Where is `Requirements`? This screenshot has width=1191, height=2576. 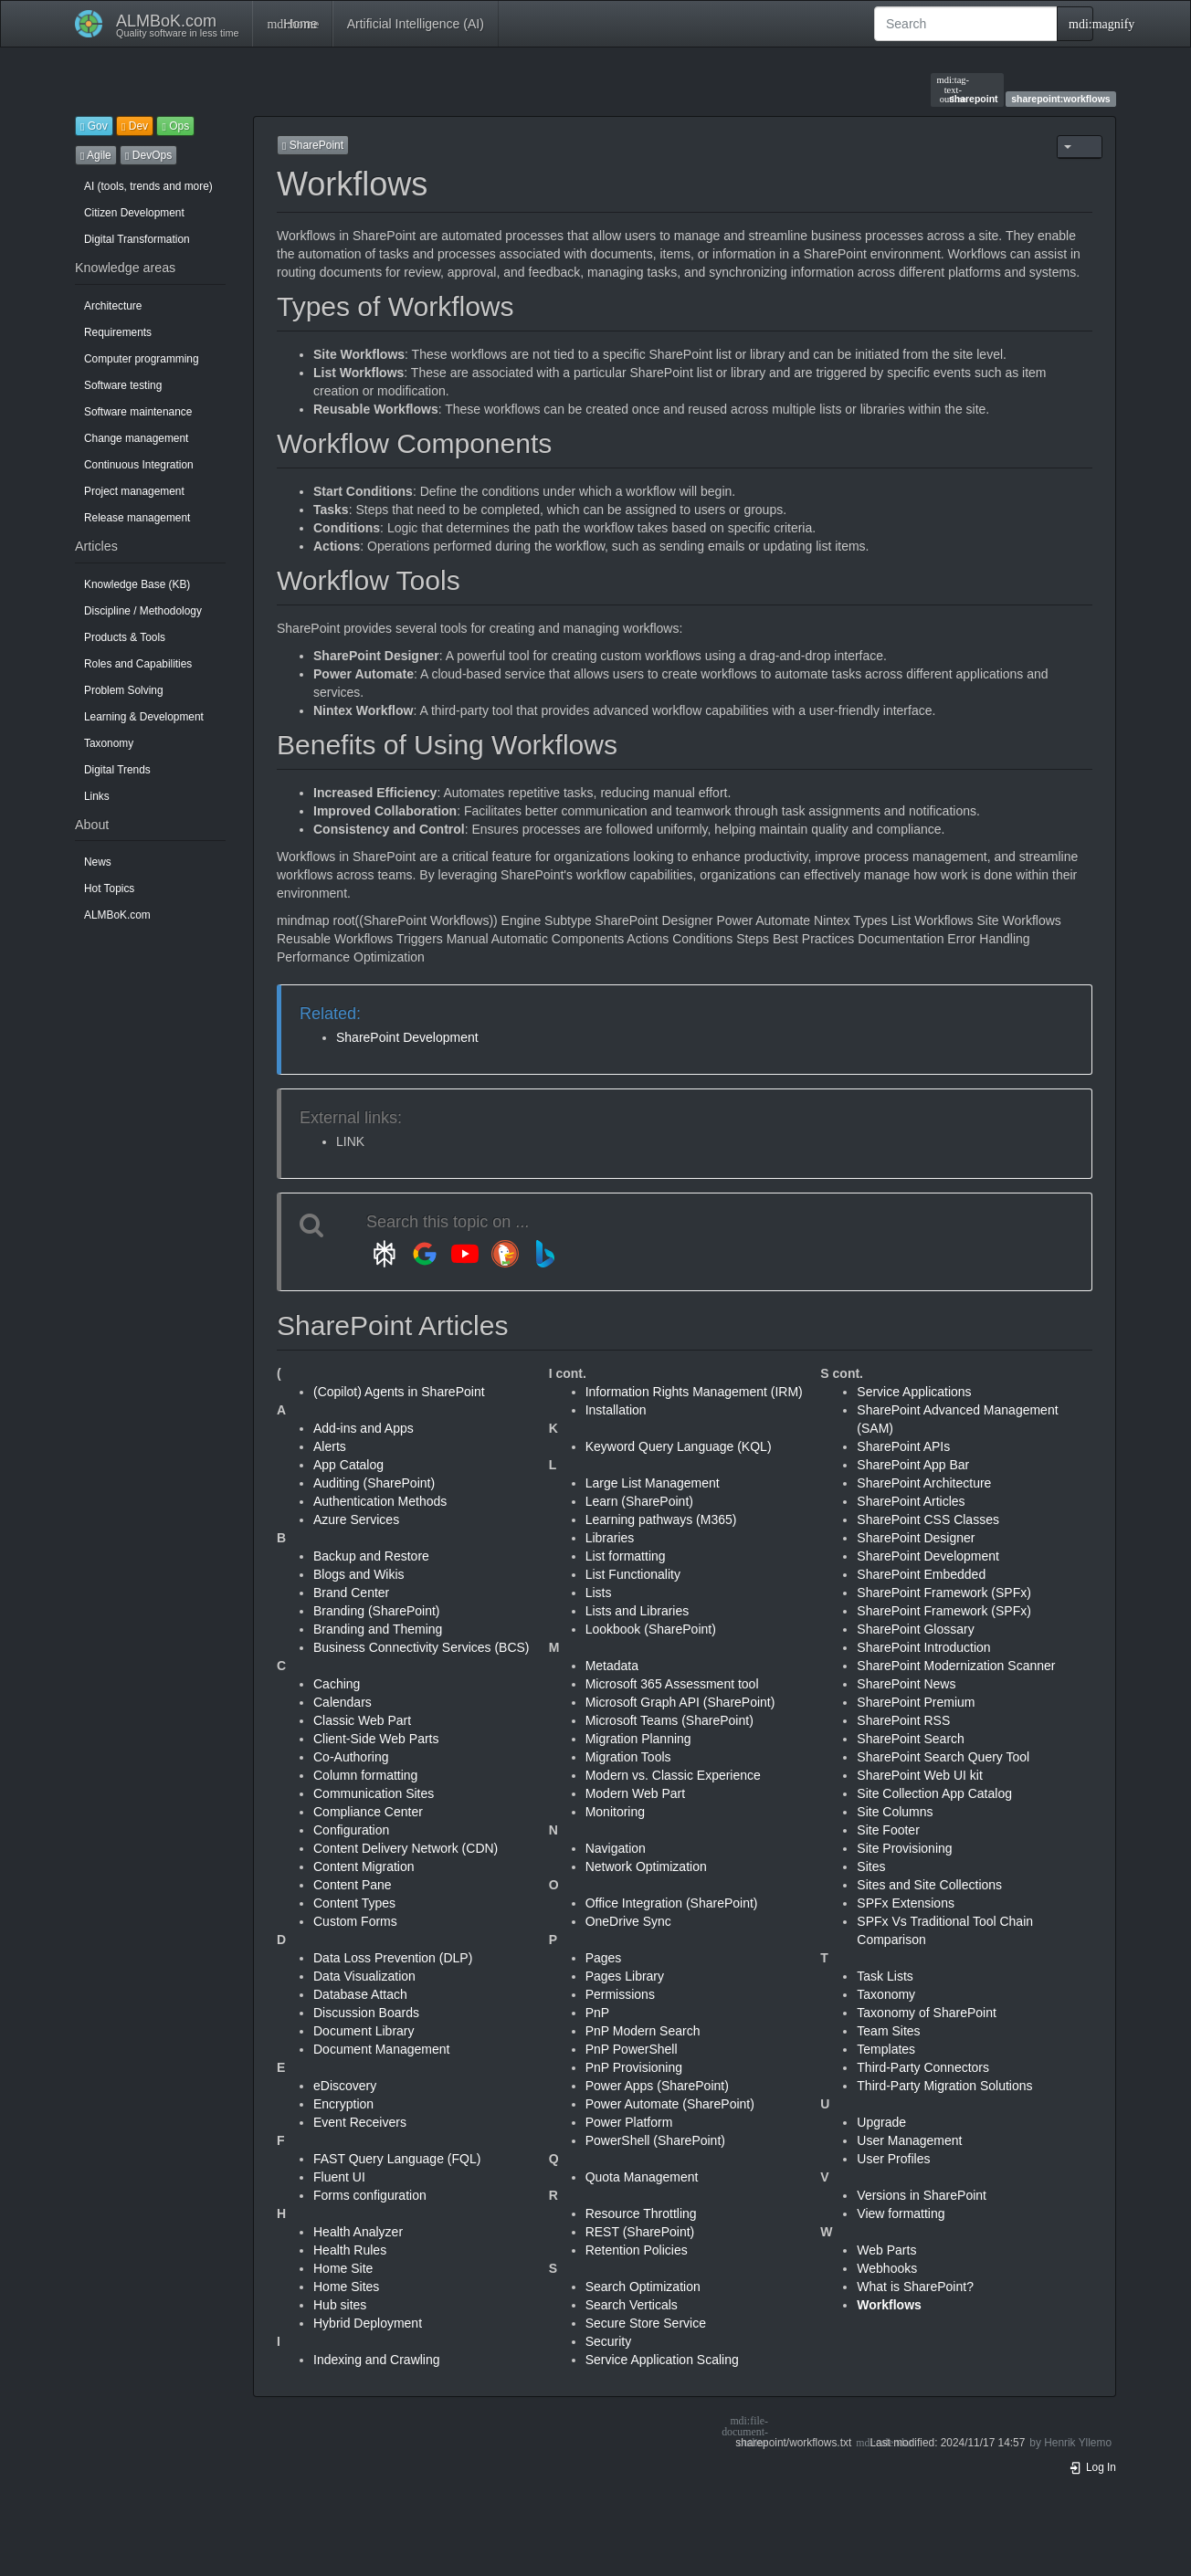
Requirements is located at coordinates (118, 332).